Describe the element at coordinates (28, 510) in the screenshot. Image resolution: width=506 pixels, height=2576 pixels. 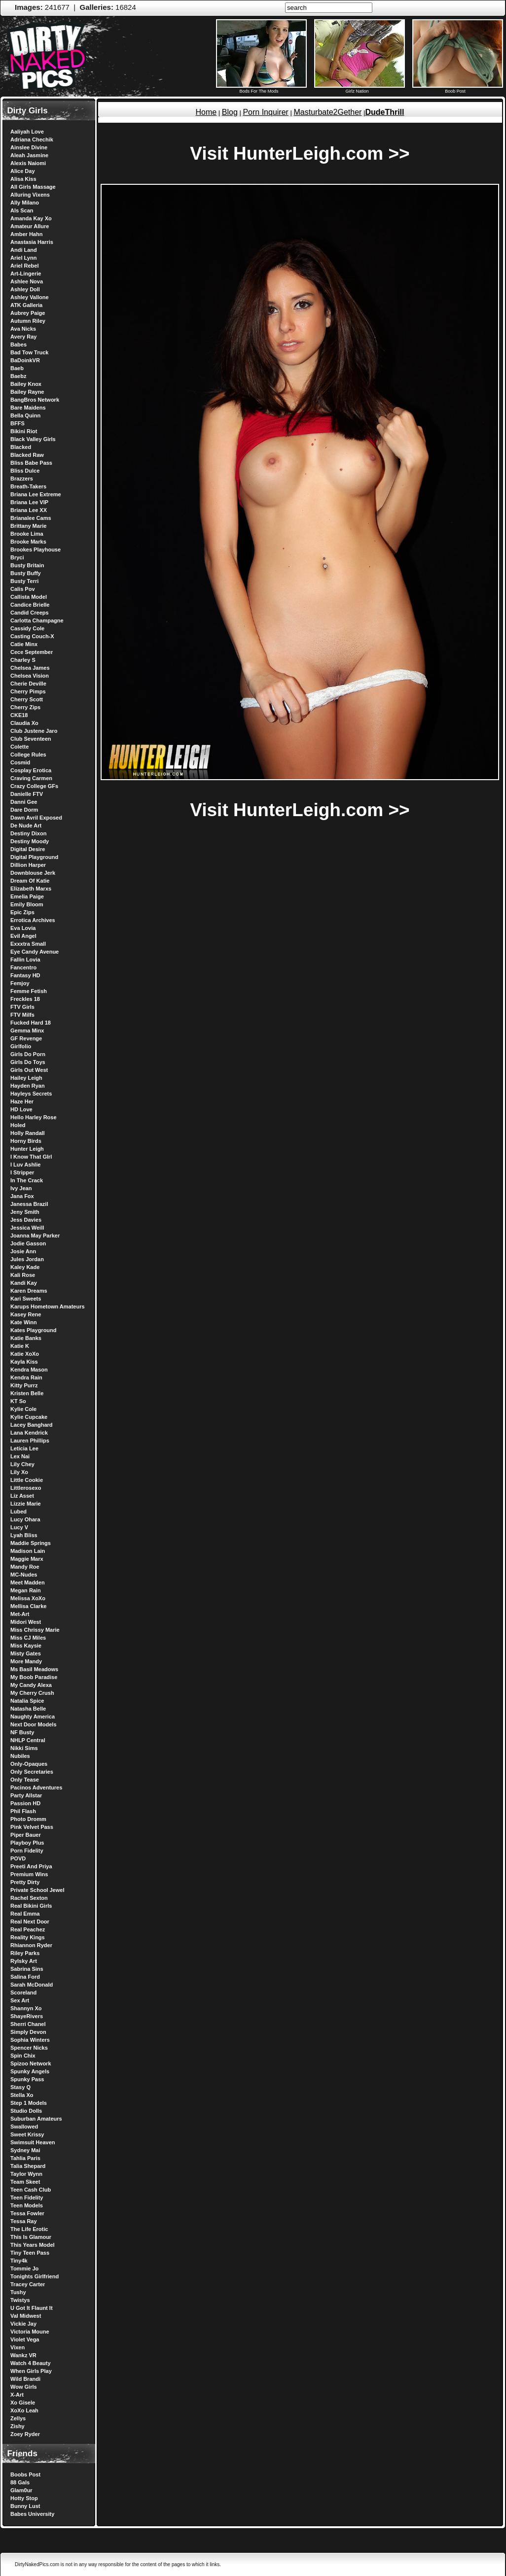
I see `Briana Lee XX` at that location.